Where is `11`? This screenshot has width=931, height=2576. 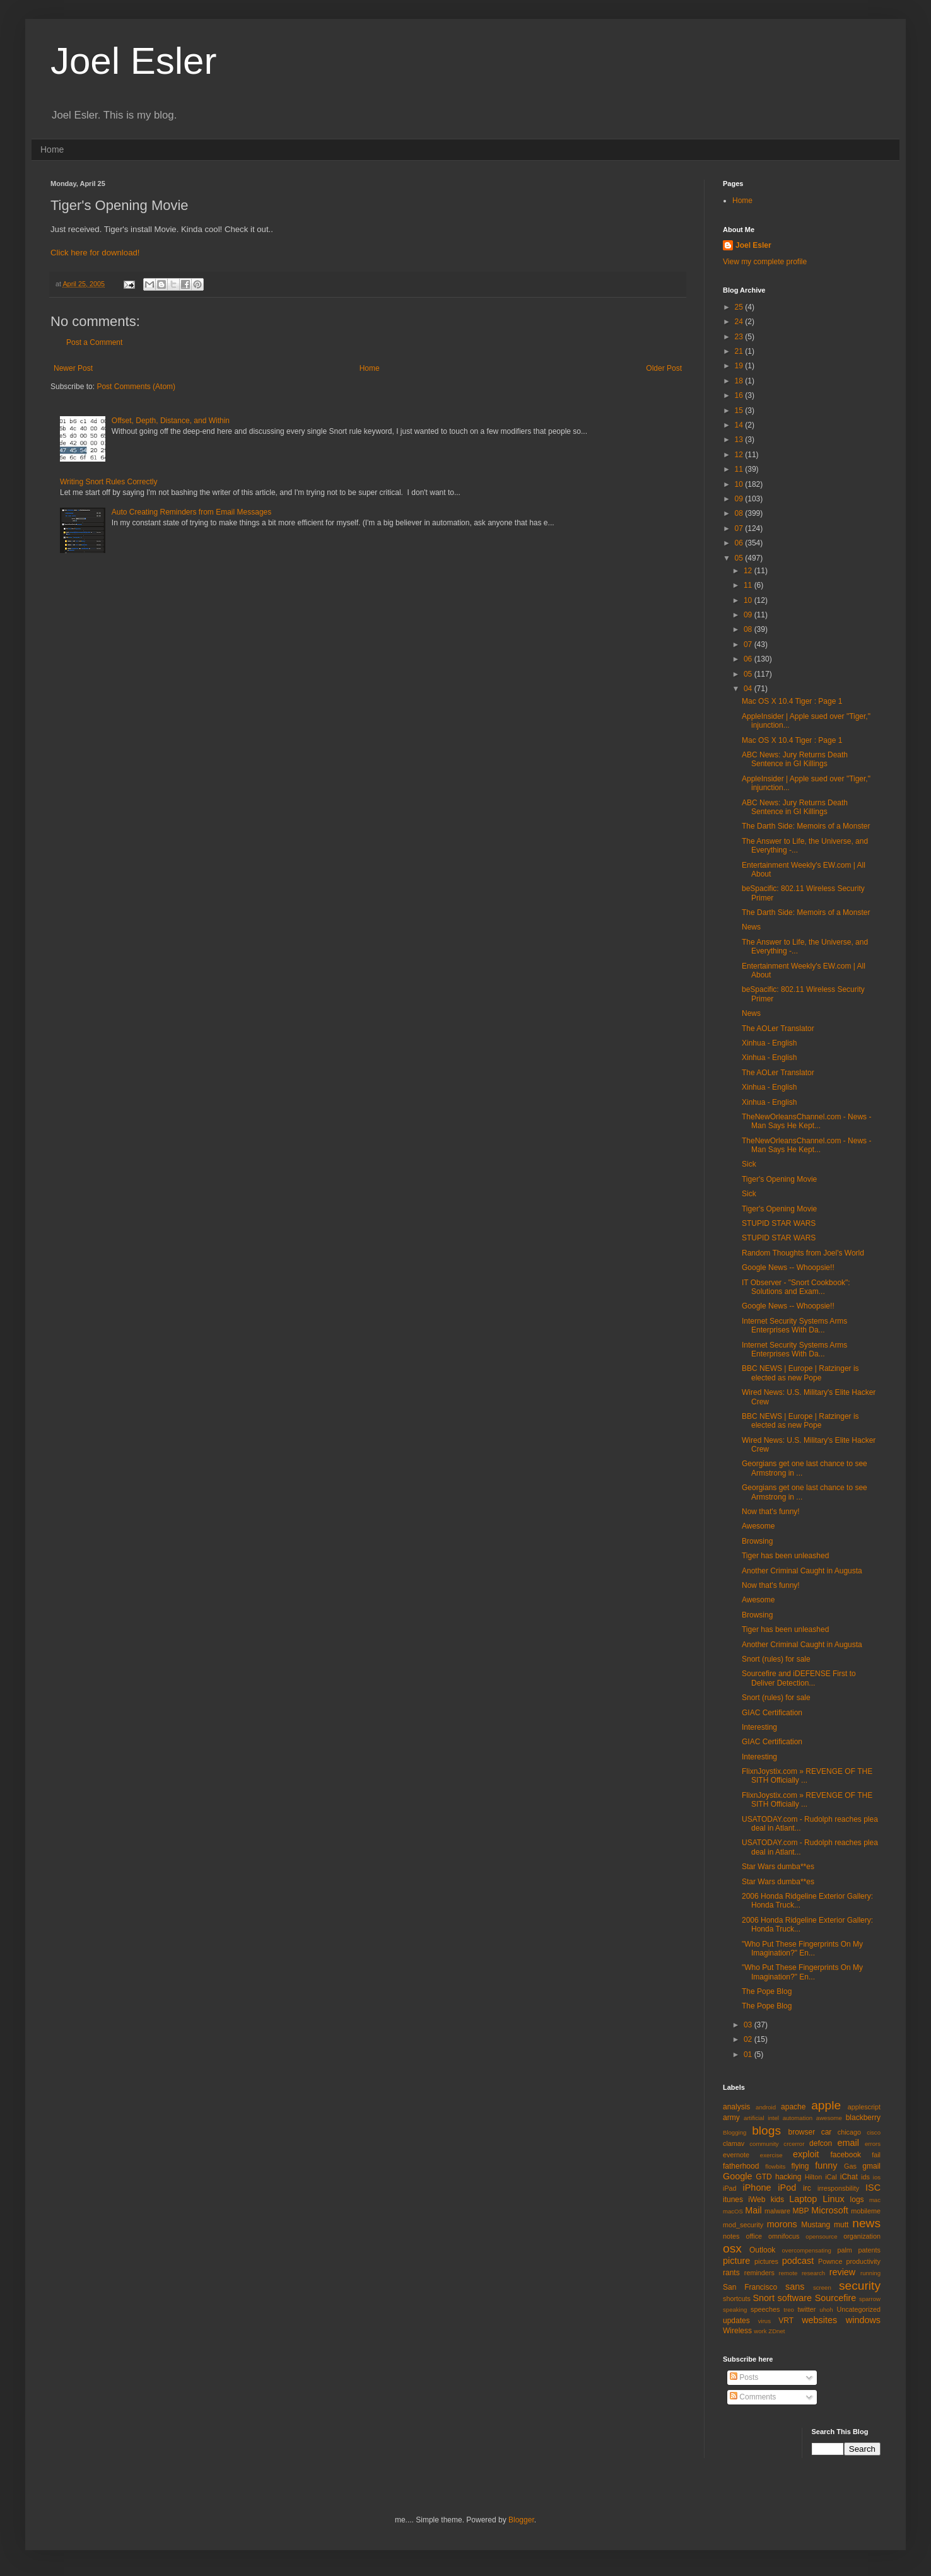
11 is located at coordinates (740, 469).